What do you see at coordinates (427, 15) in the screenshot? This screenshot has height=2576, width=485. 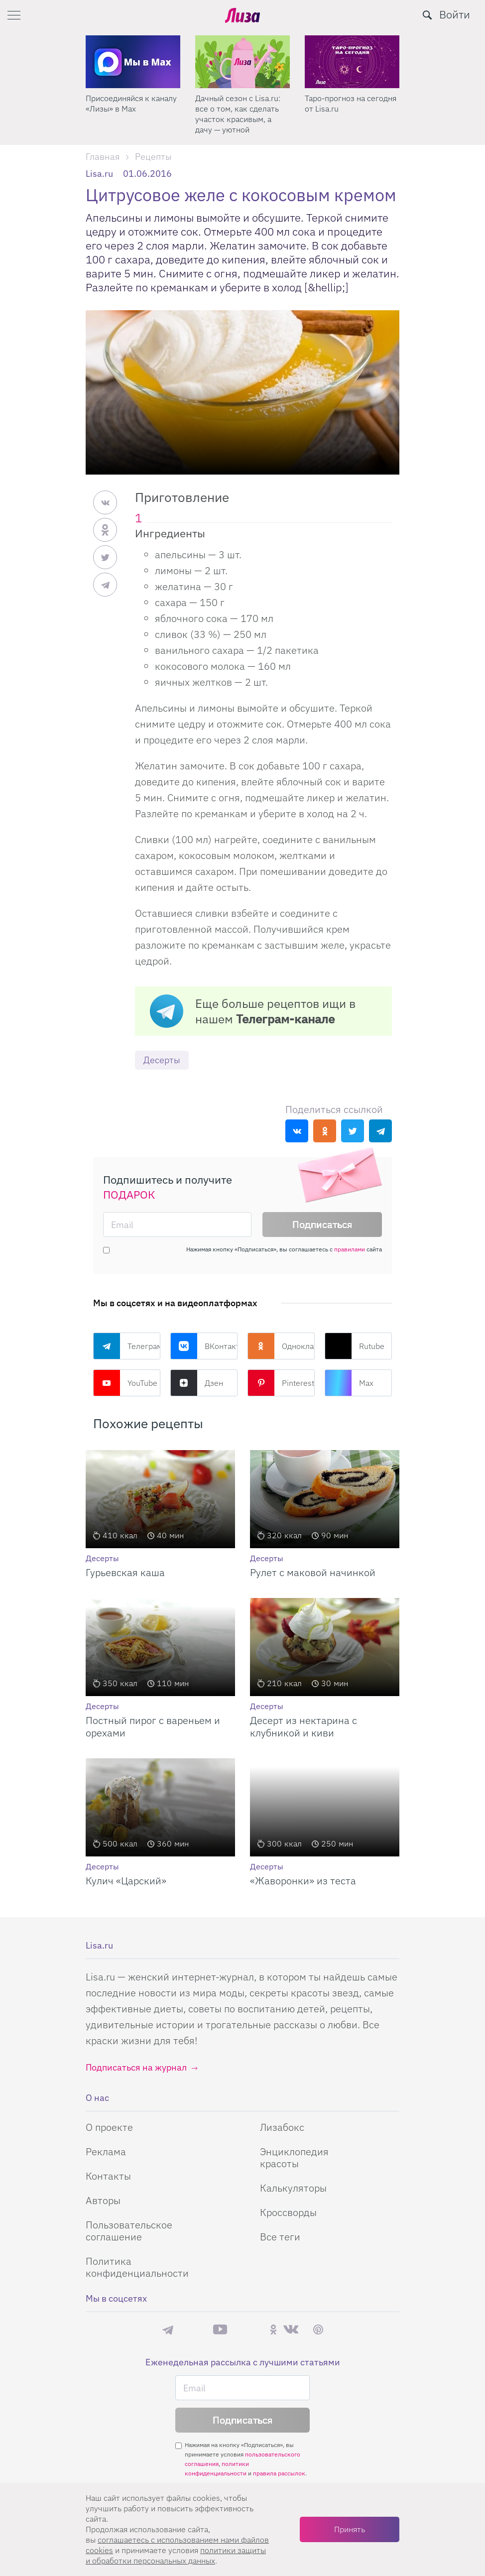 I see `[search-button]` at bounding box center [427, 15].